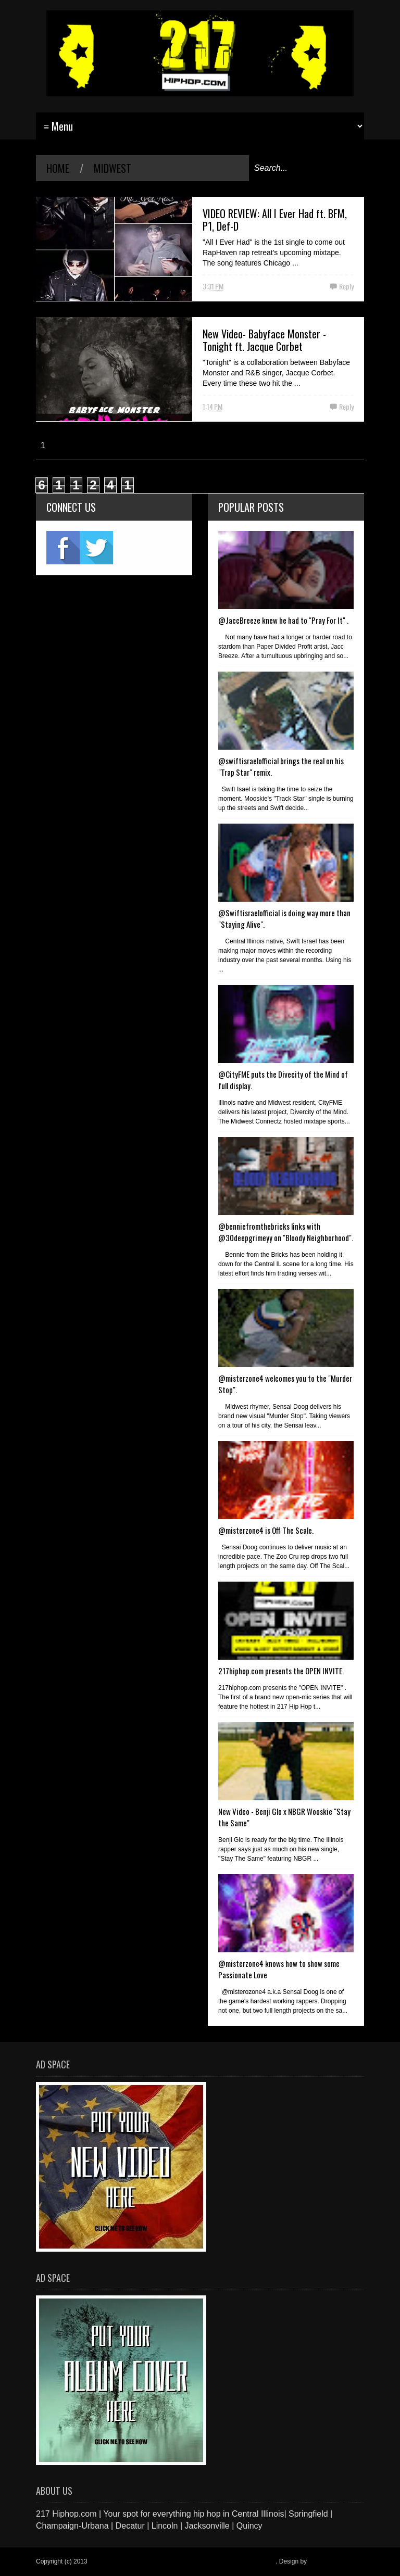 The image size is (400, 2576). I want to click on @benniefromthebricks links with @30deepgrimeyy on "Bloody Neighborhood"., so click(285, 1231).